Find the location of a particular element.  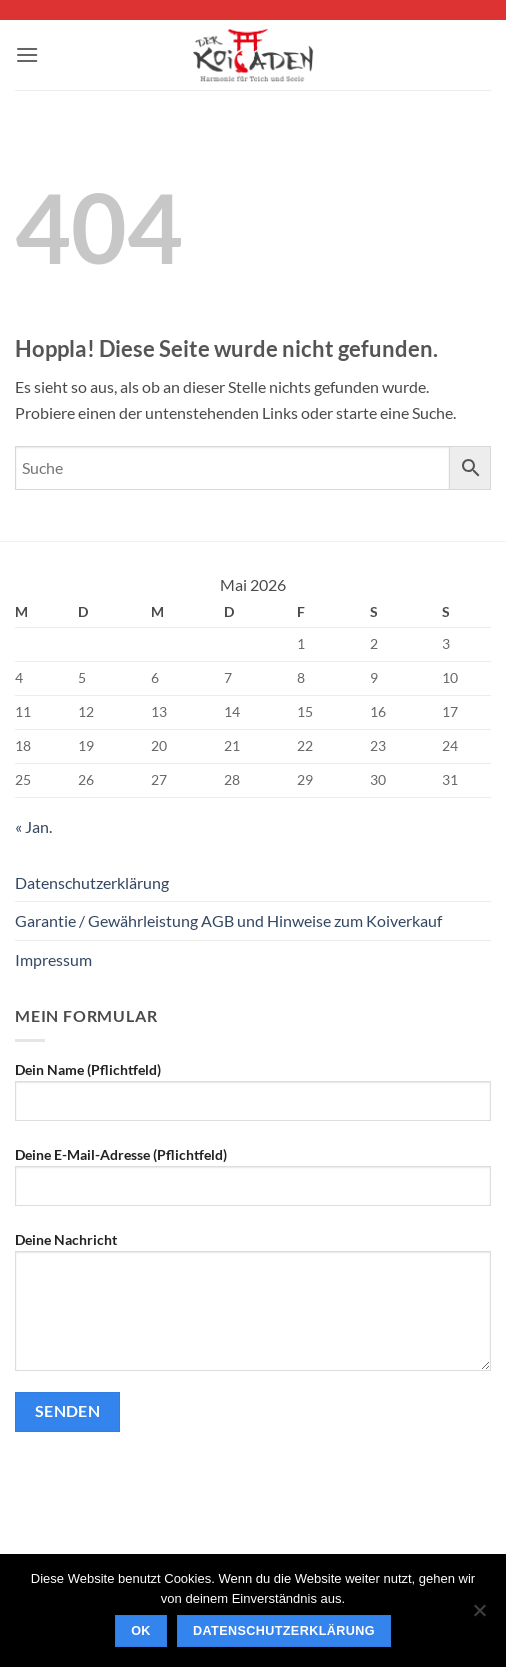

OK is located at coordinates (141, 1631).